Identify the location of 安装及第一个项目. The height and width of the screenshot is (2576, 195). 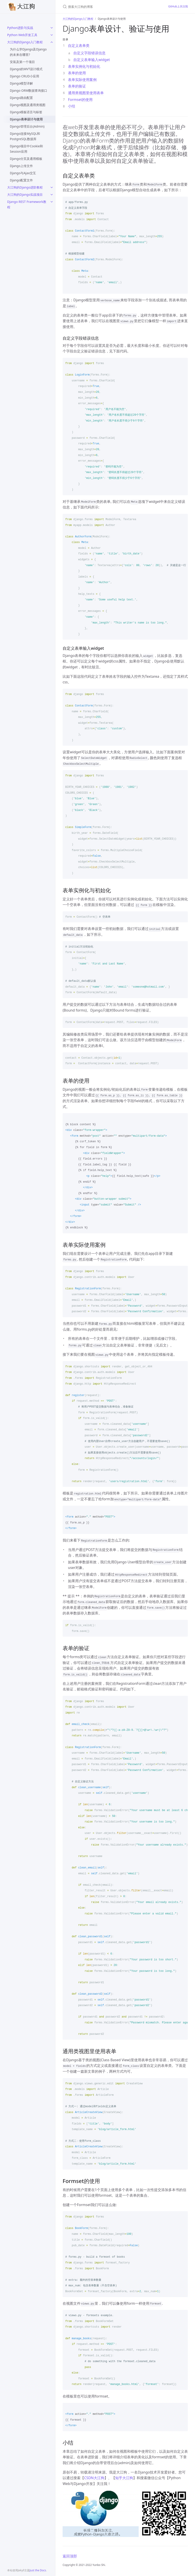
(22, 62).